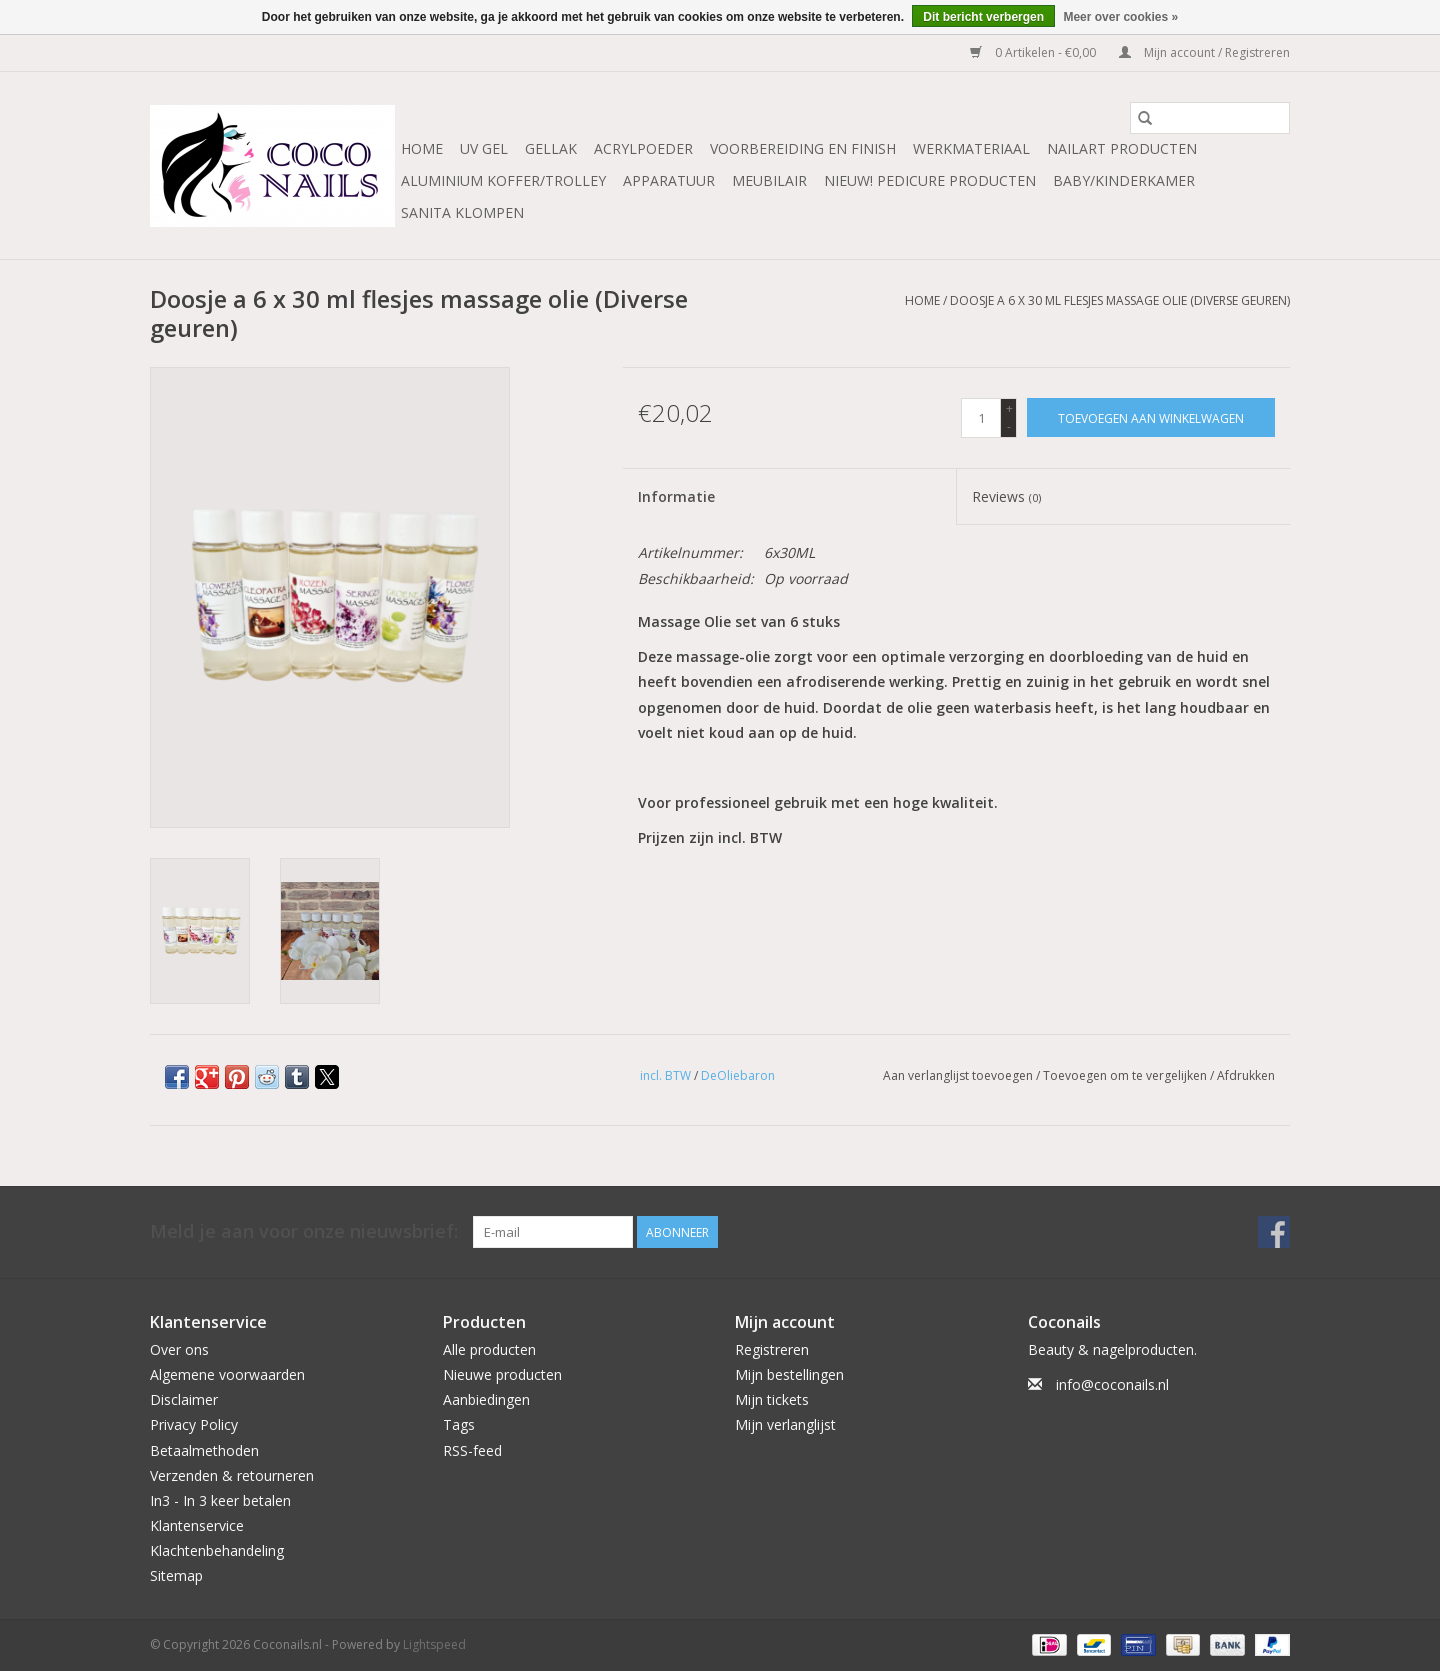 This screenshot has height=1671, width=1440. What do you see at coordinates (1006, 496) in the screenshot?
I see `Reviews` at bounding box center [1006, 496].